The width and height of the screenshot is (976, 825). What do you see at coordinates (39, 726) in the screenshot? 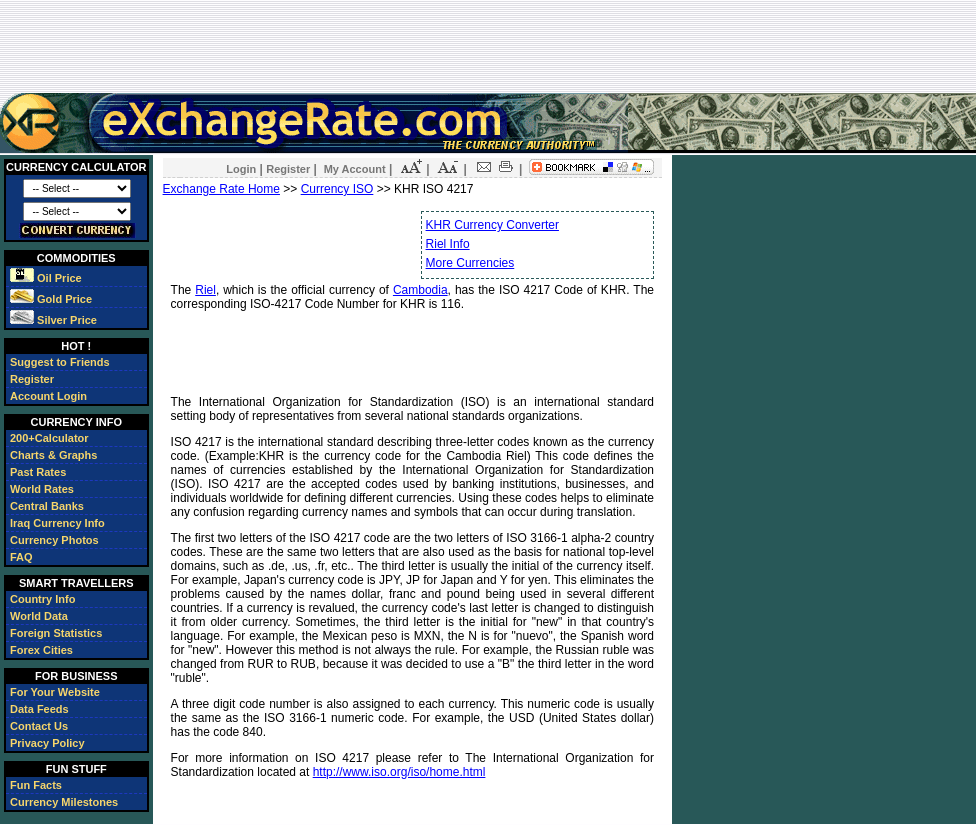
I see `Contact Us` at bounding box center [39, 726].